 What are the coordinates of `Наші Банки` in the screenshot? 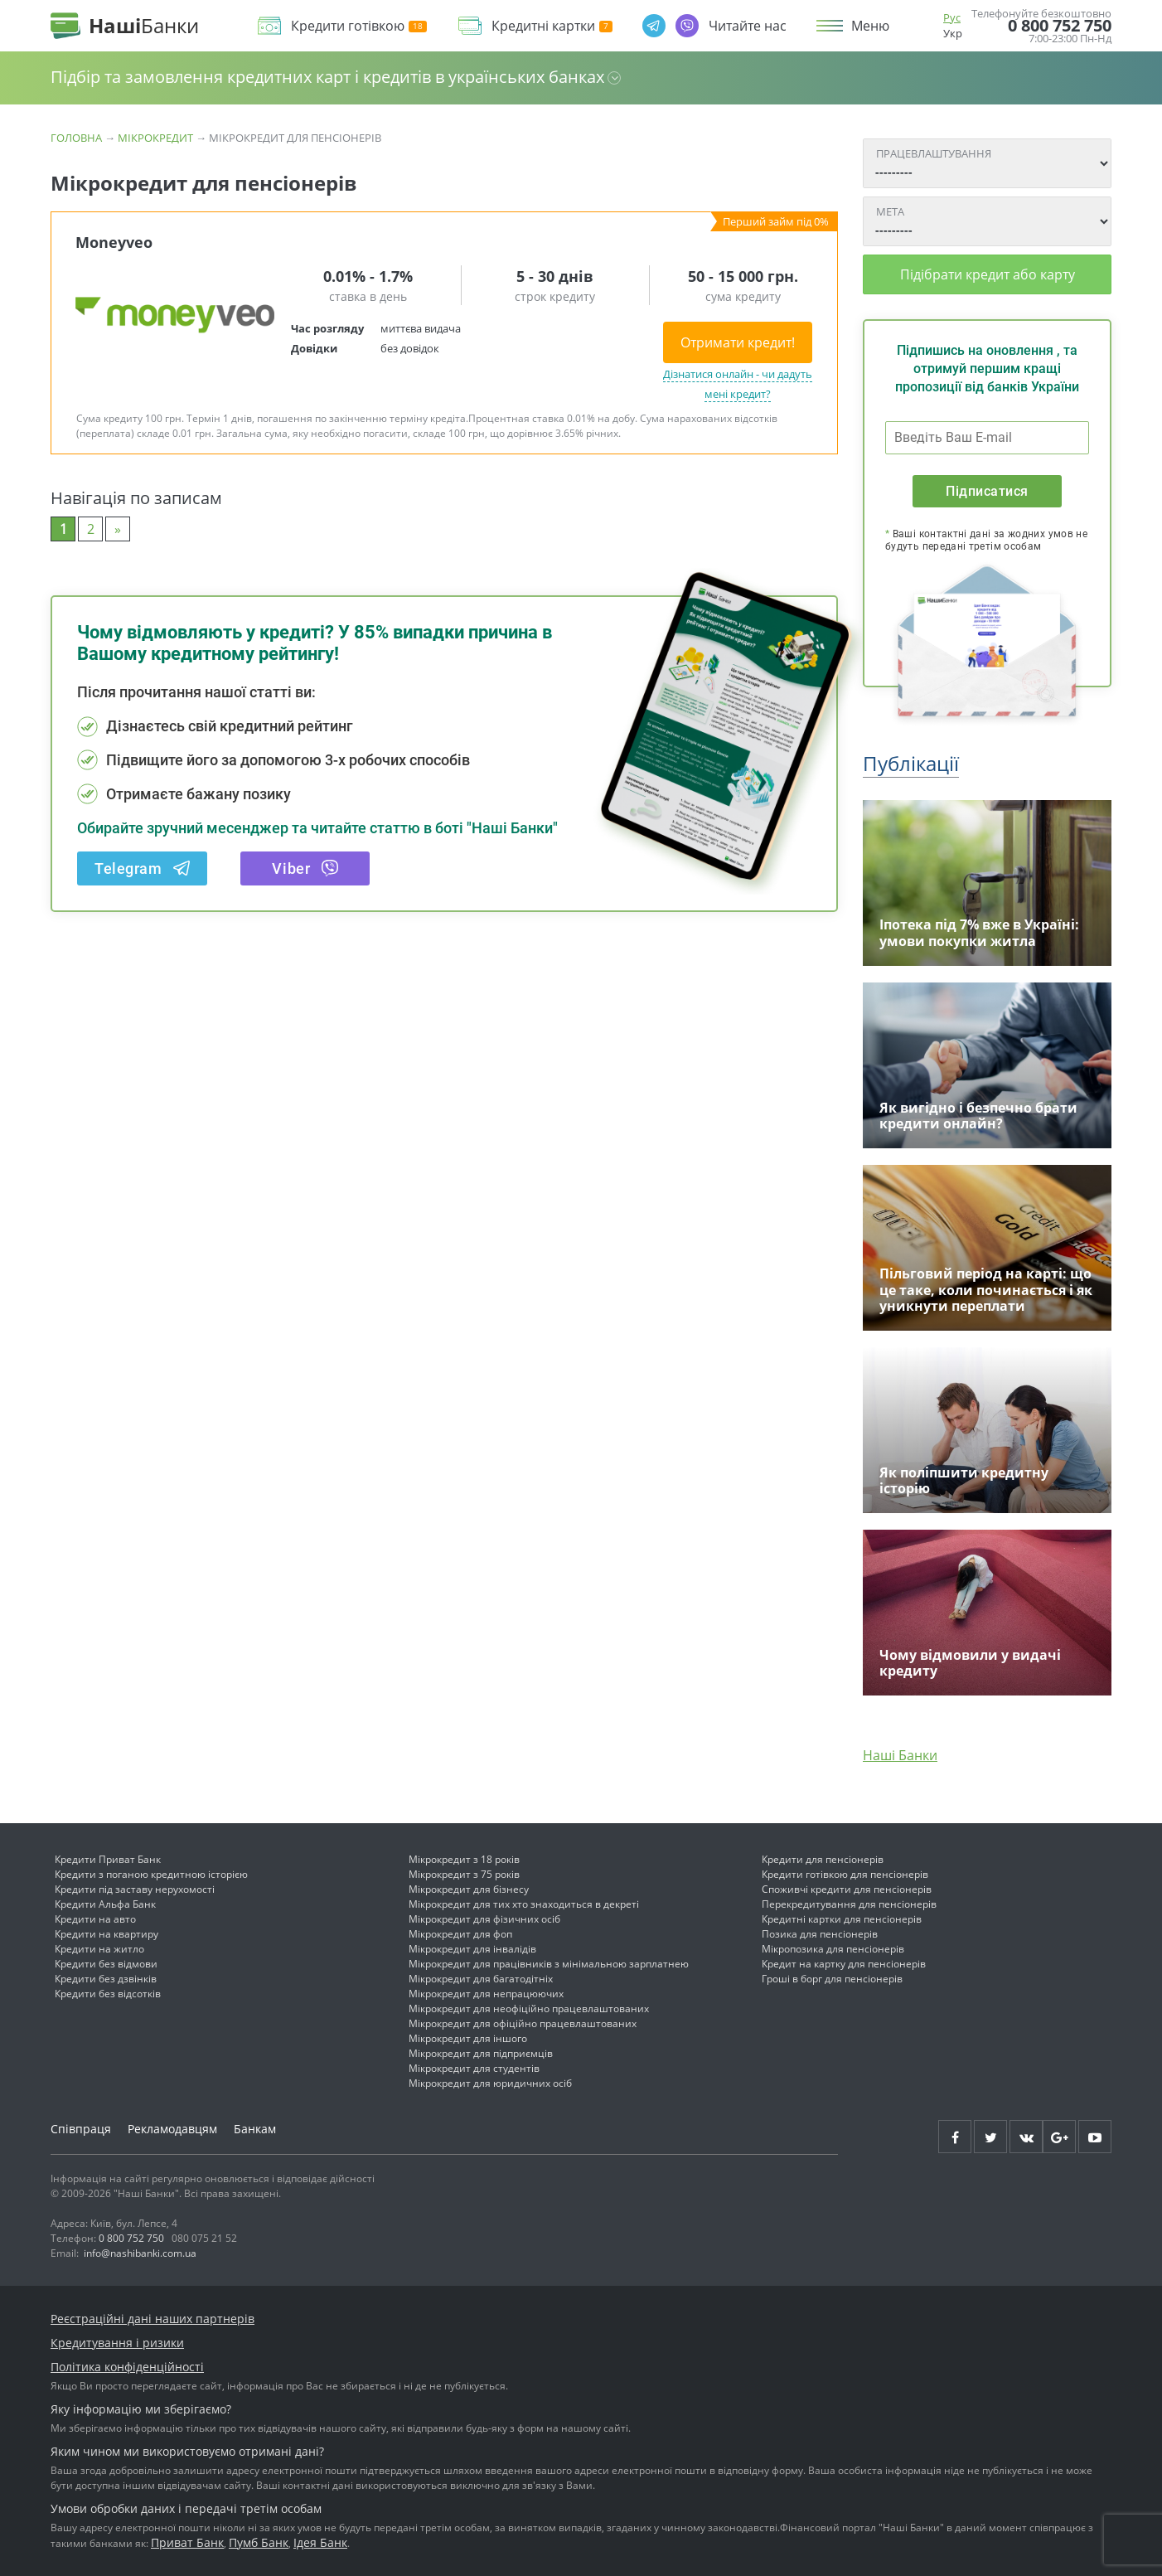 It's located at (900, 1755).